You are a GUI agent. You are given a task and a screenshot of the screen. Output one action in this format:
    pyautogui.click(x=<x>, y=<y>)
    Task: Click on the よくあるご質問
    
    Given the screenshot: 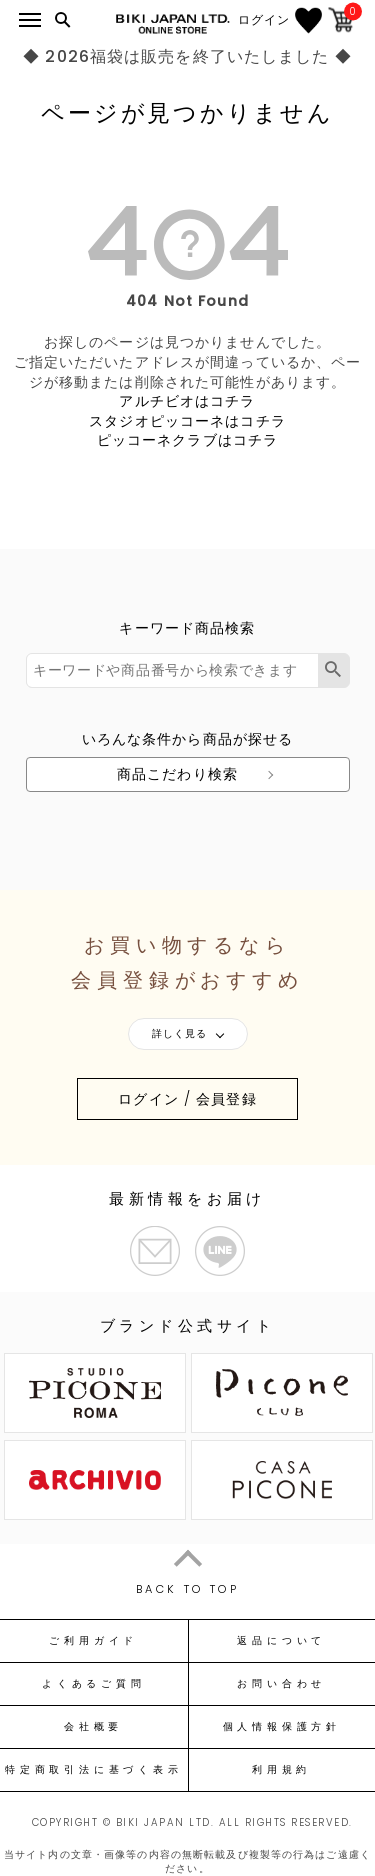 What is the action you would take?
    pyautogui.click(x=93, y=1684)
    